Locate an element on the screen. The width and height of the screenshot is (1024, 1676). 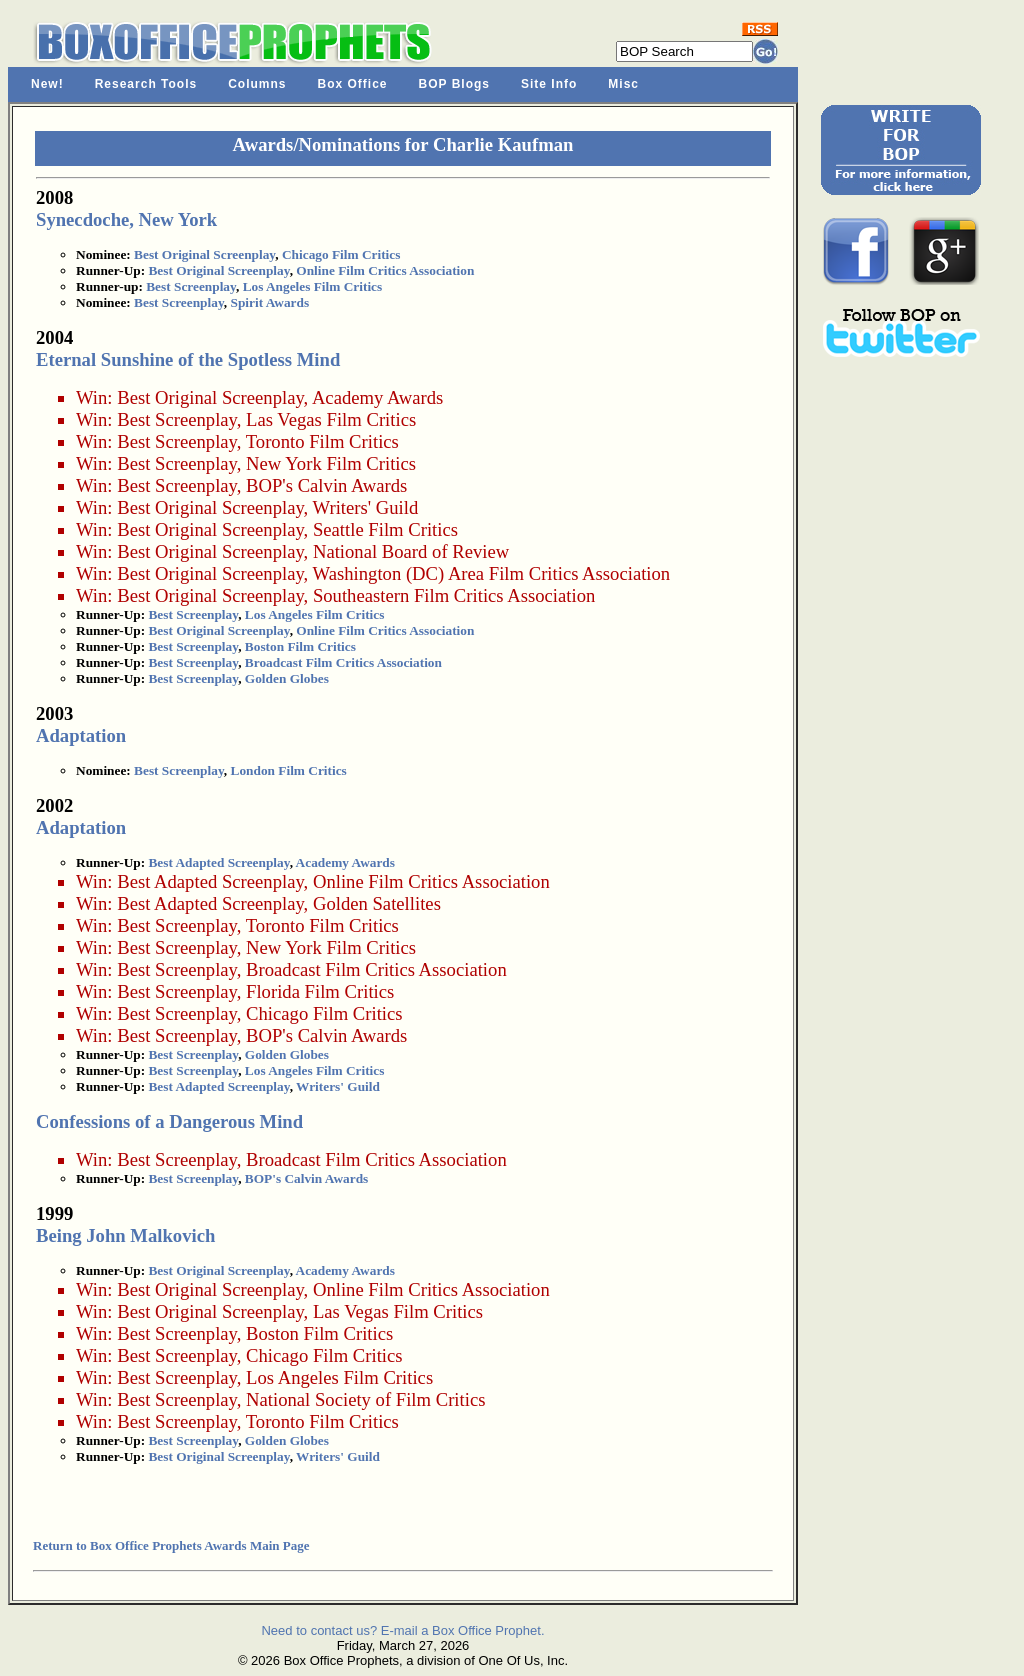
Washington (DC) Area Film Critics Association is located at coordinates (492, 573).